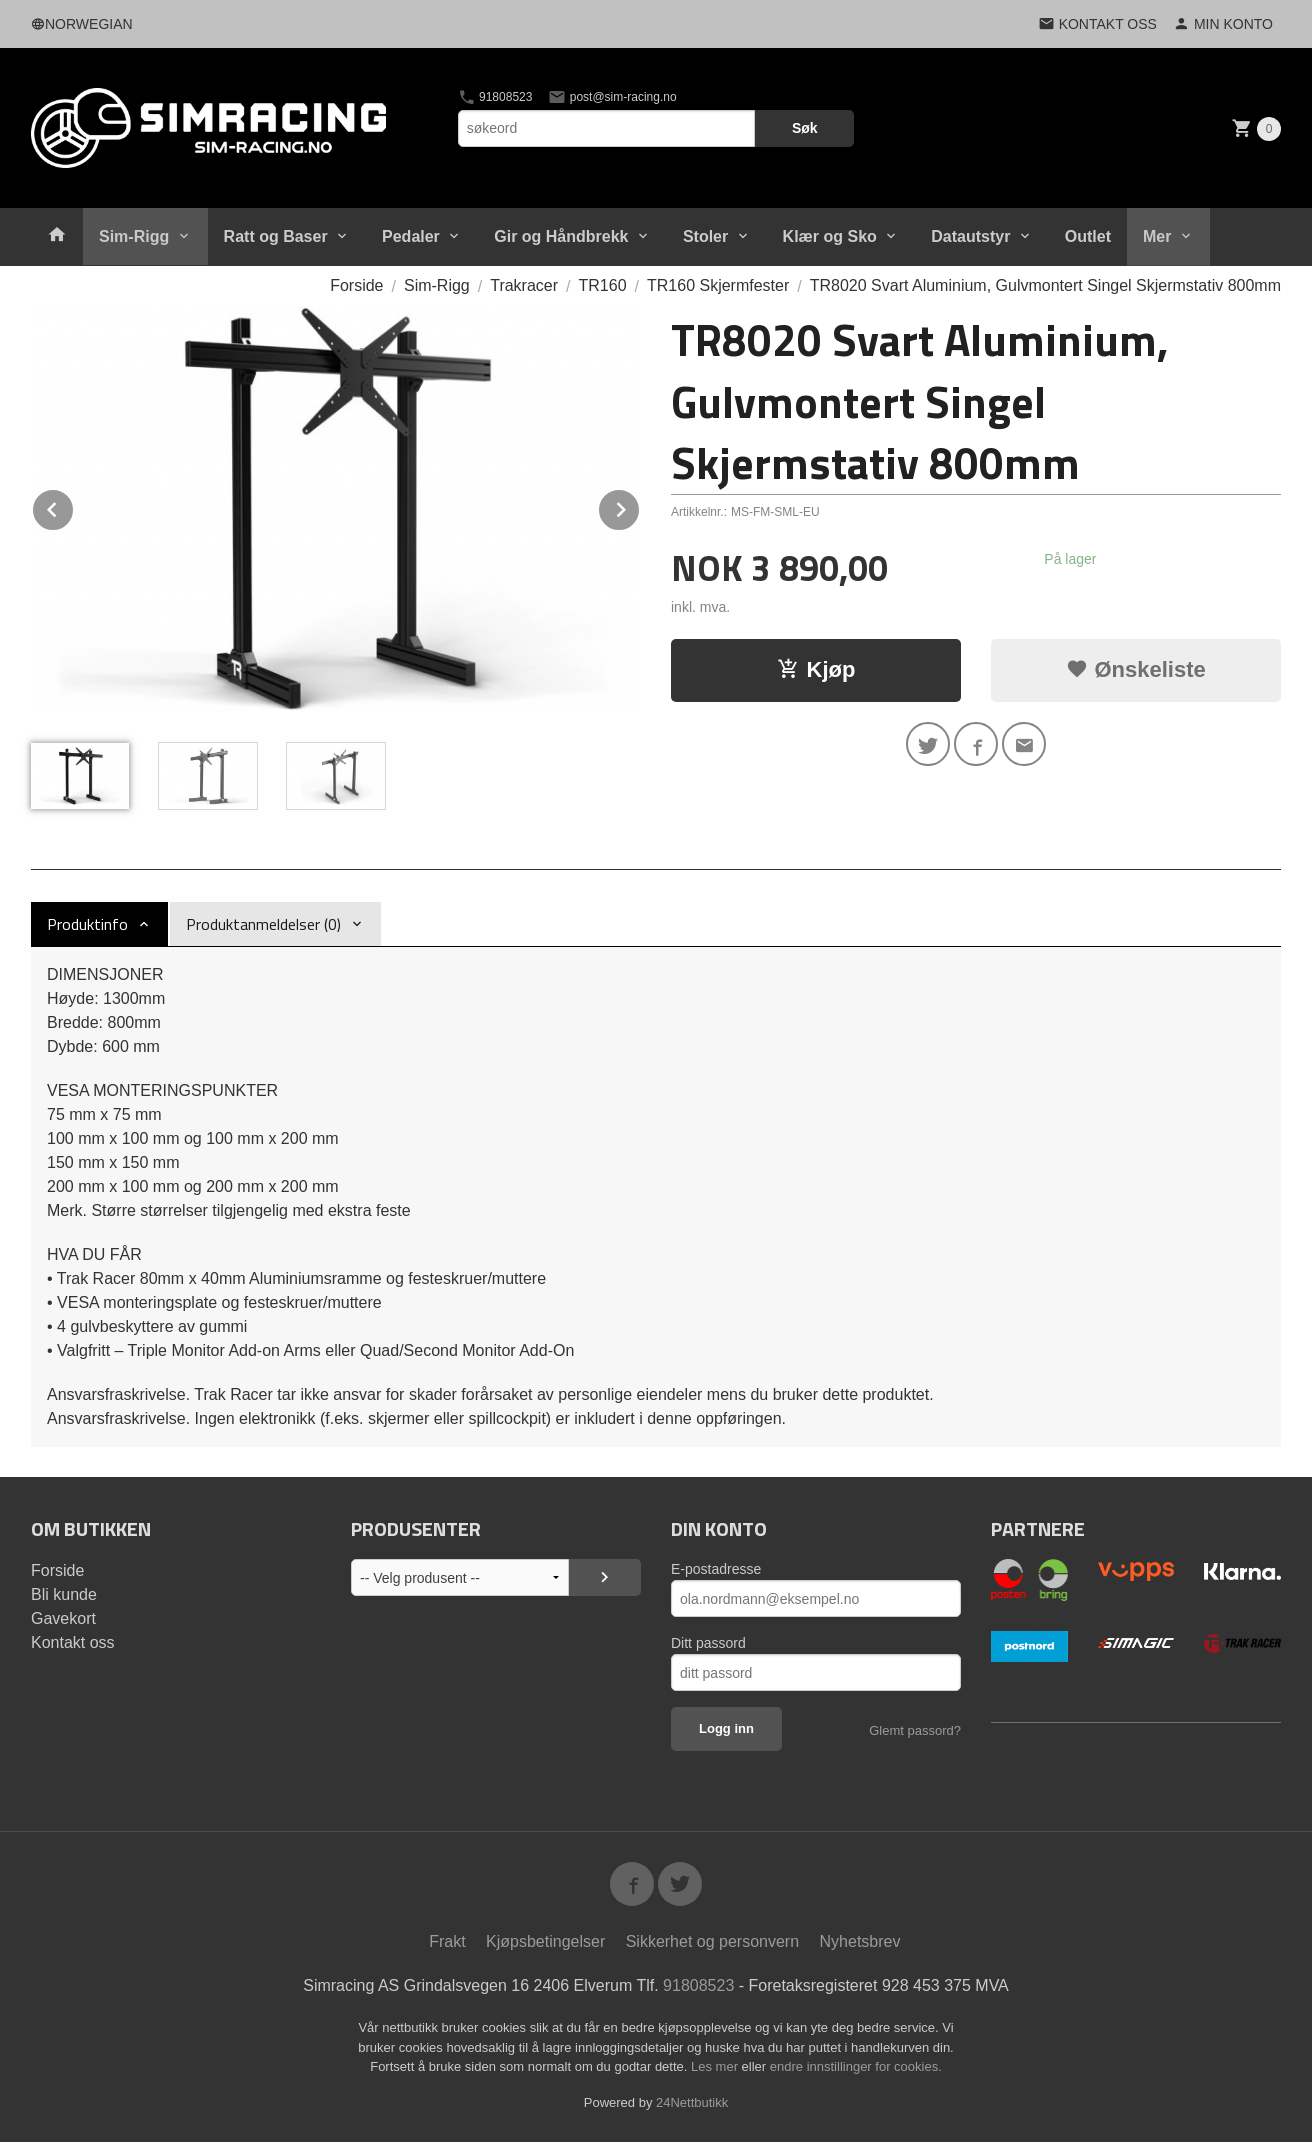 Image resolution: width=1312 pixels, height=2142 pixels. I want to click on Klær og Sko, so click(830, 236).